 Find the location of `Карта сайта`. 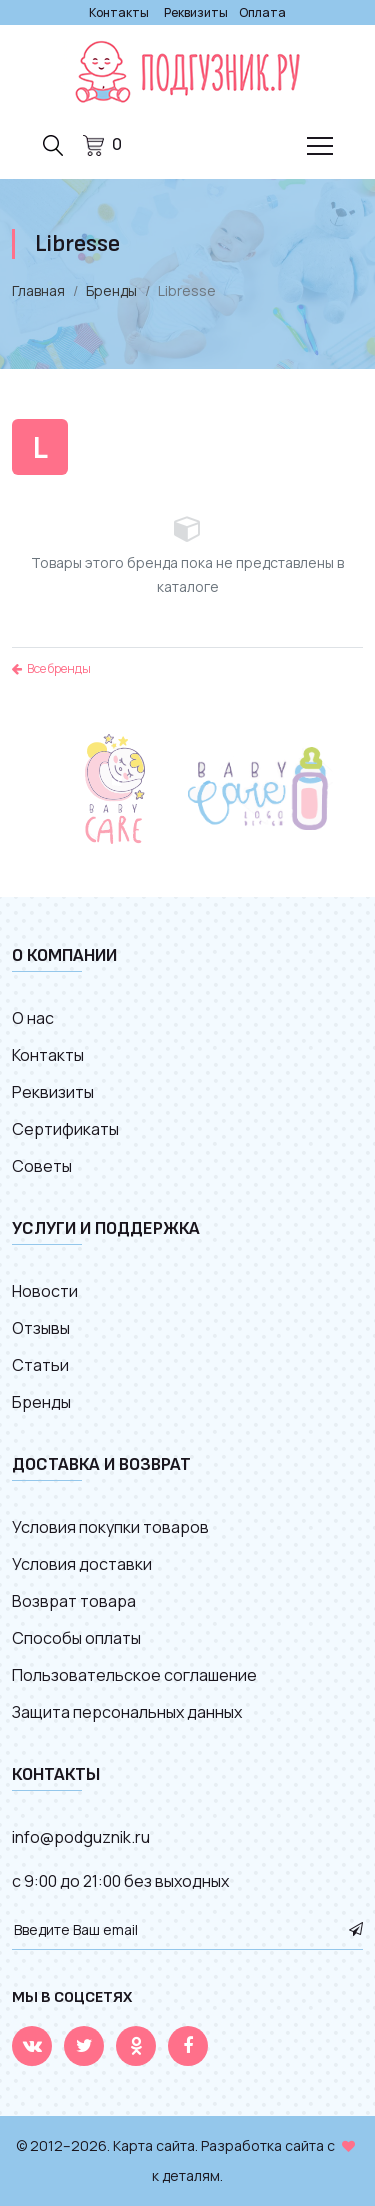

Карта сайта is located at coordinates (154, 2145).